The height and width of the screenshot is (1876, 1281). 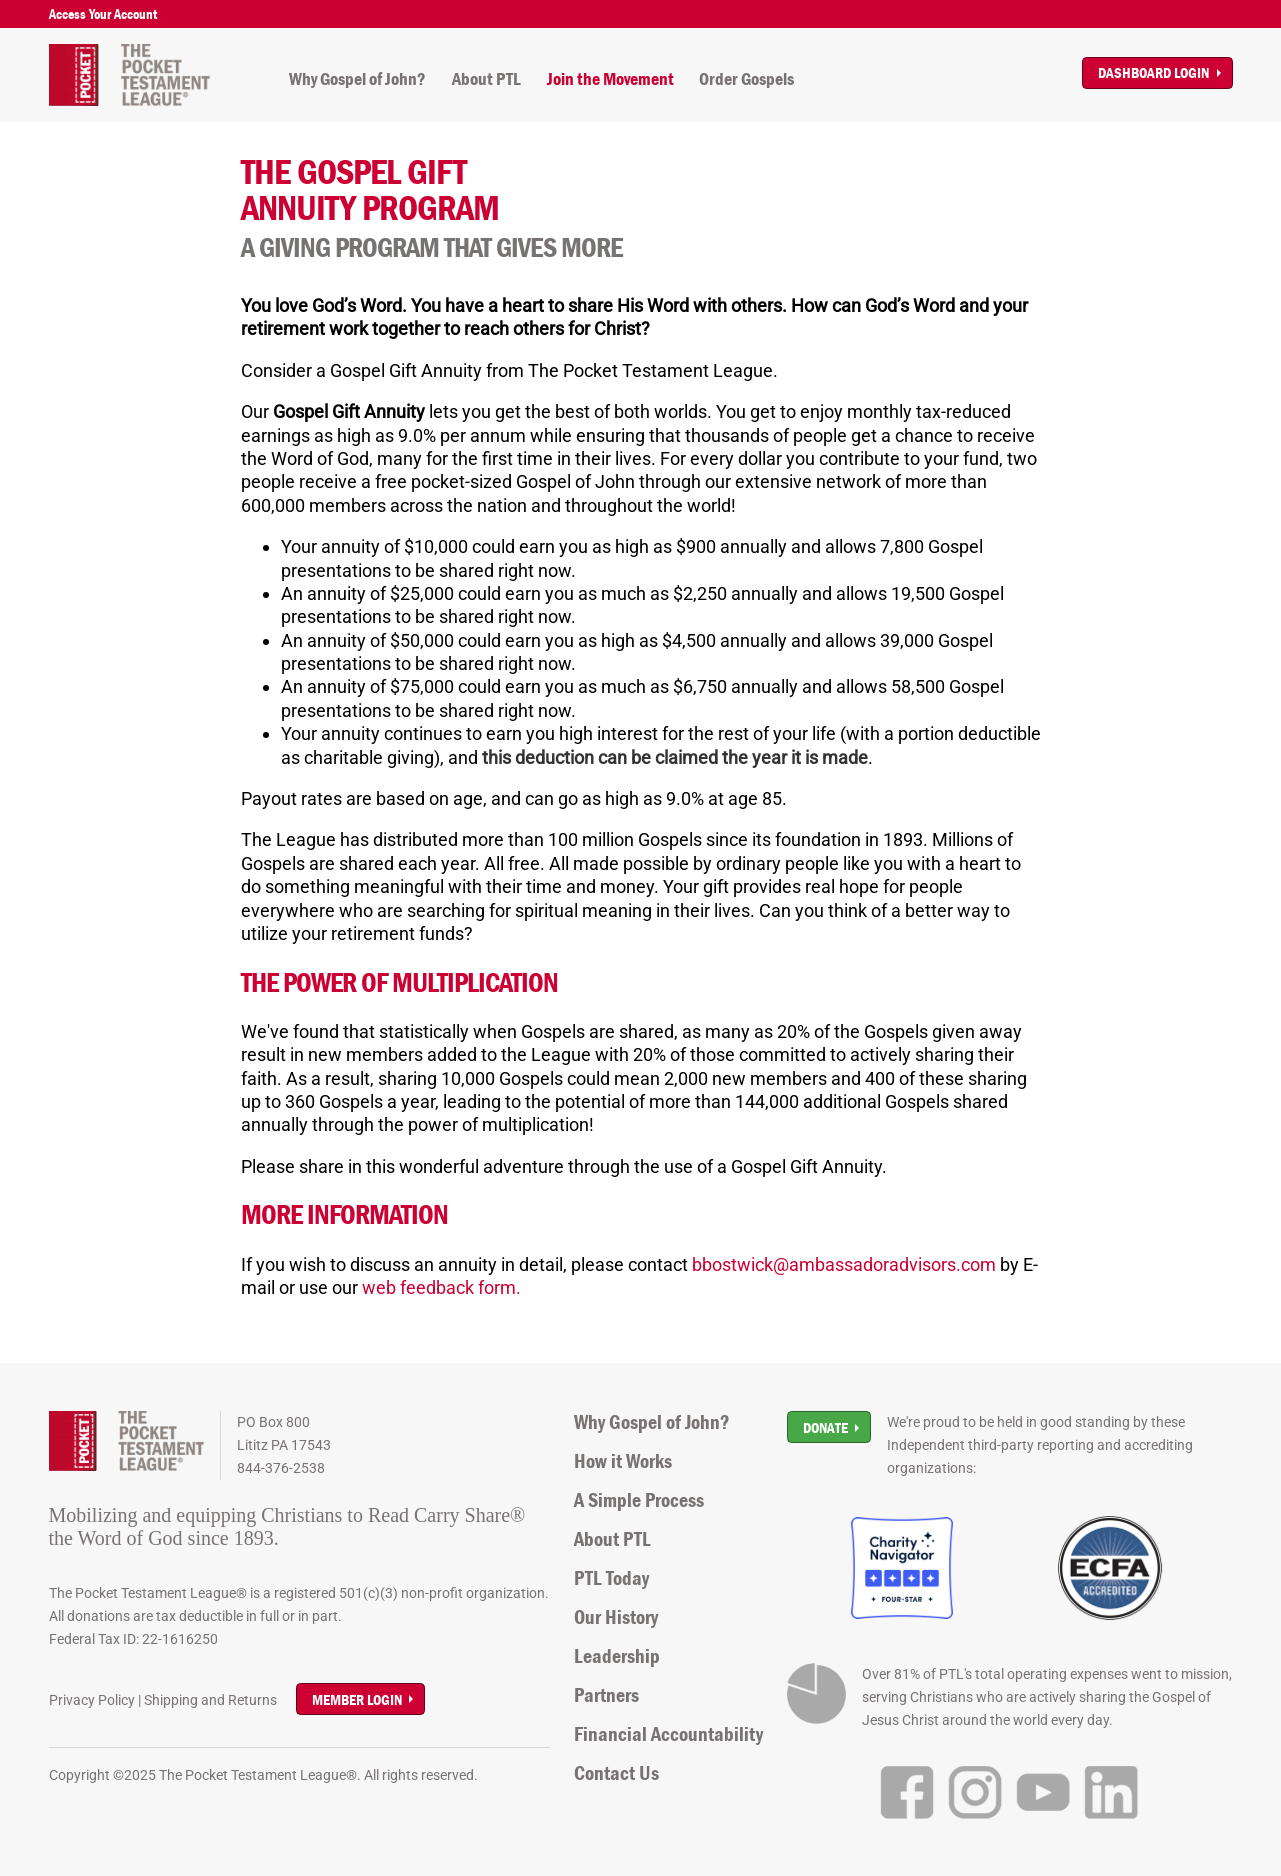 What do you see at coordinates (616, 1617) in the screenshot?
I see `Our History` at bounding box center [616, 1617].